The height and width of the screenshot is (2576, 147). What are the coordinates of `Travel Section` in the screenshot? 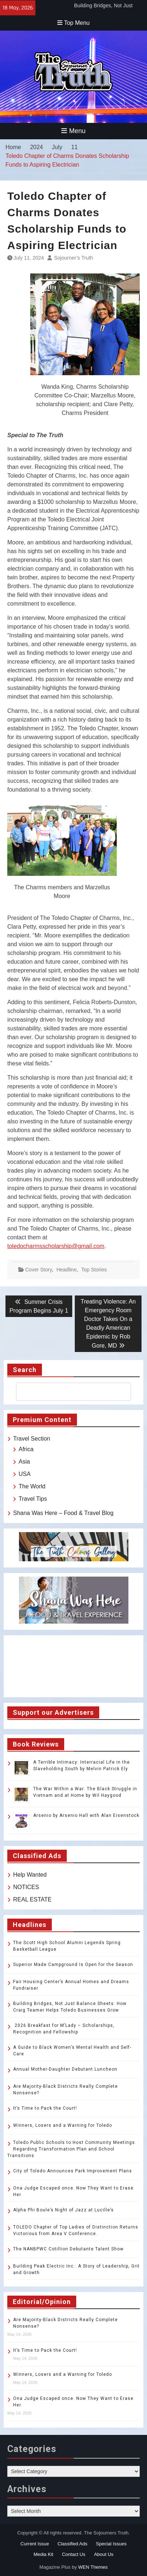 It's located at (31, 1438).